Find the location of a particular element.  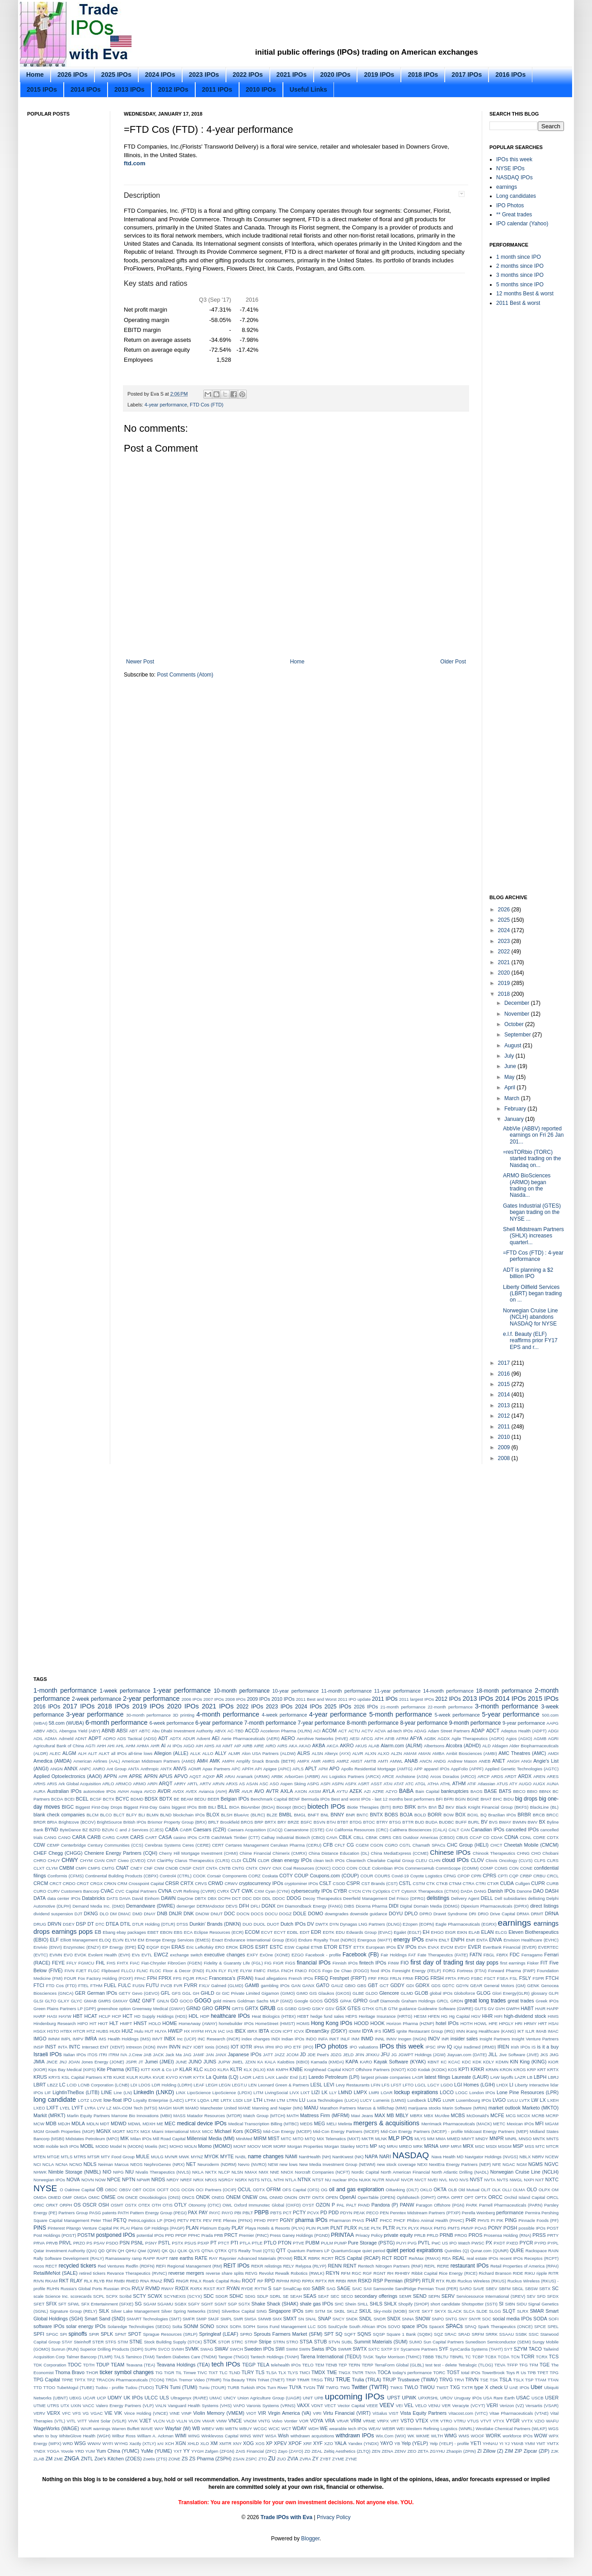

PLSE is located at coordinates (364, 2228).